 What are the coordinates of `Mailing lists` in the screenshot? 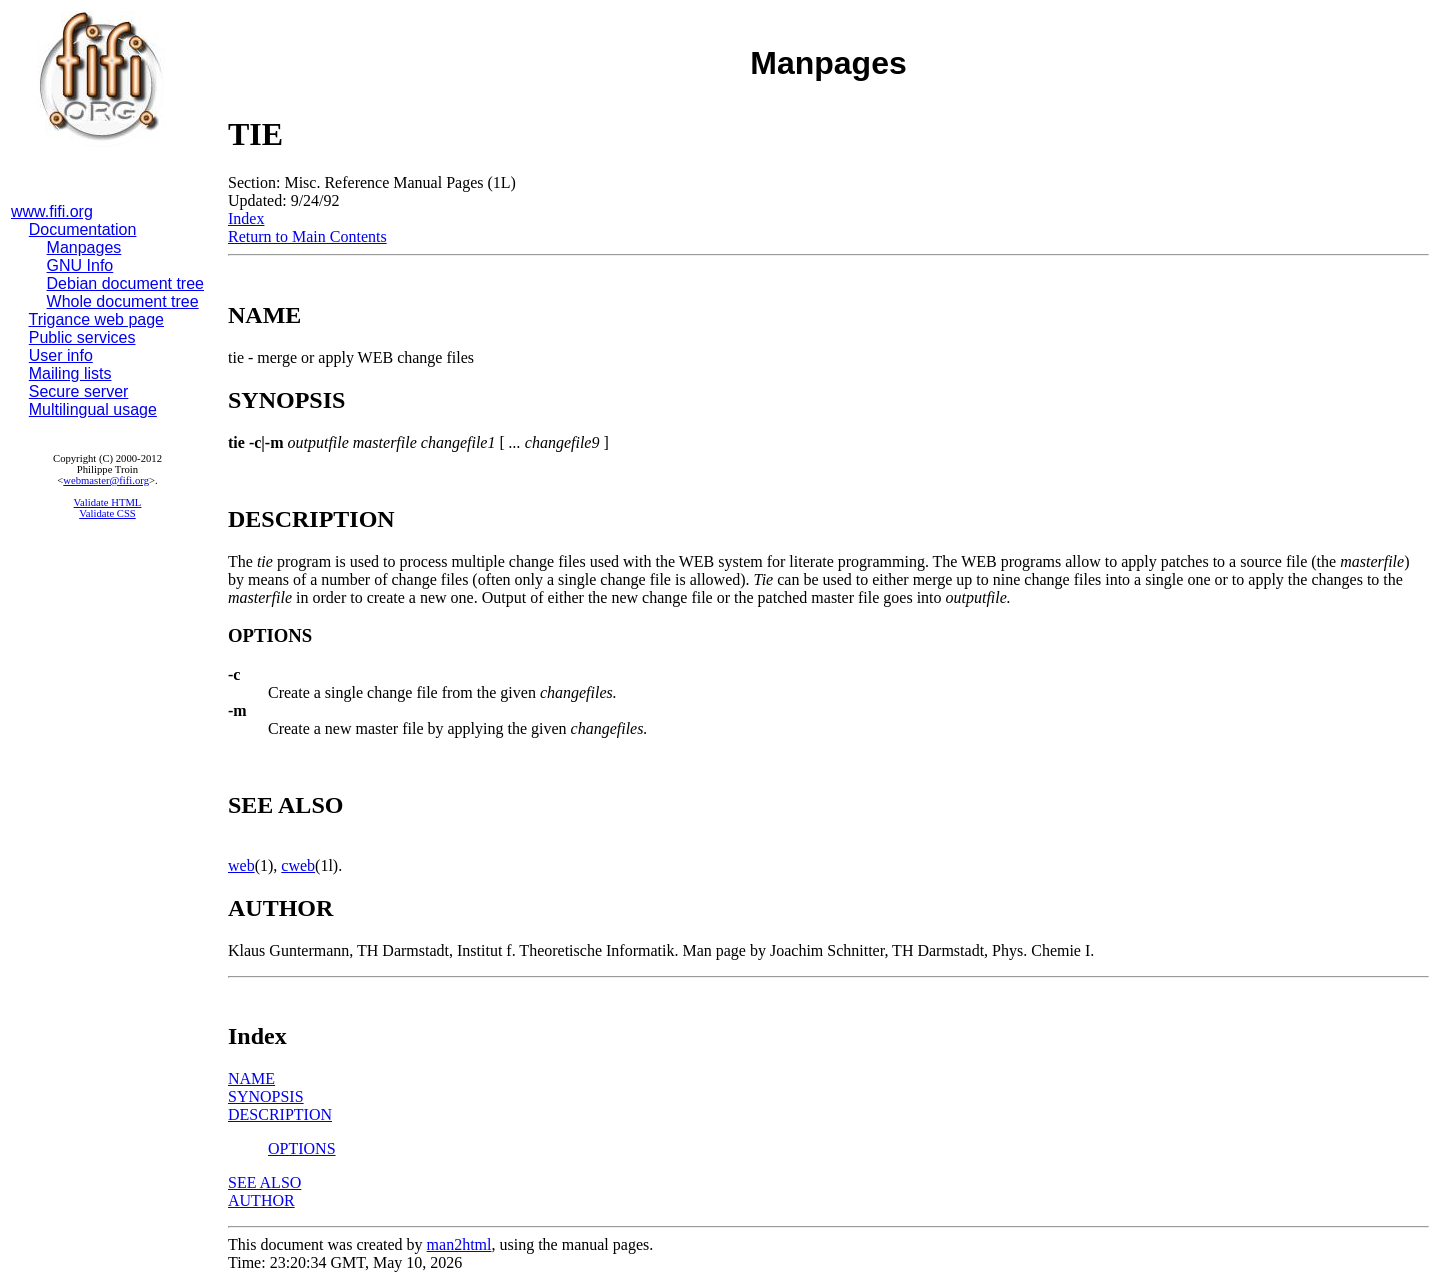 It's located at (70, 373).